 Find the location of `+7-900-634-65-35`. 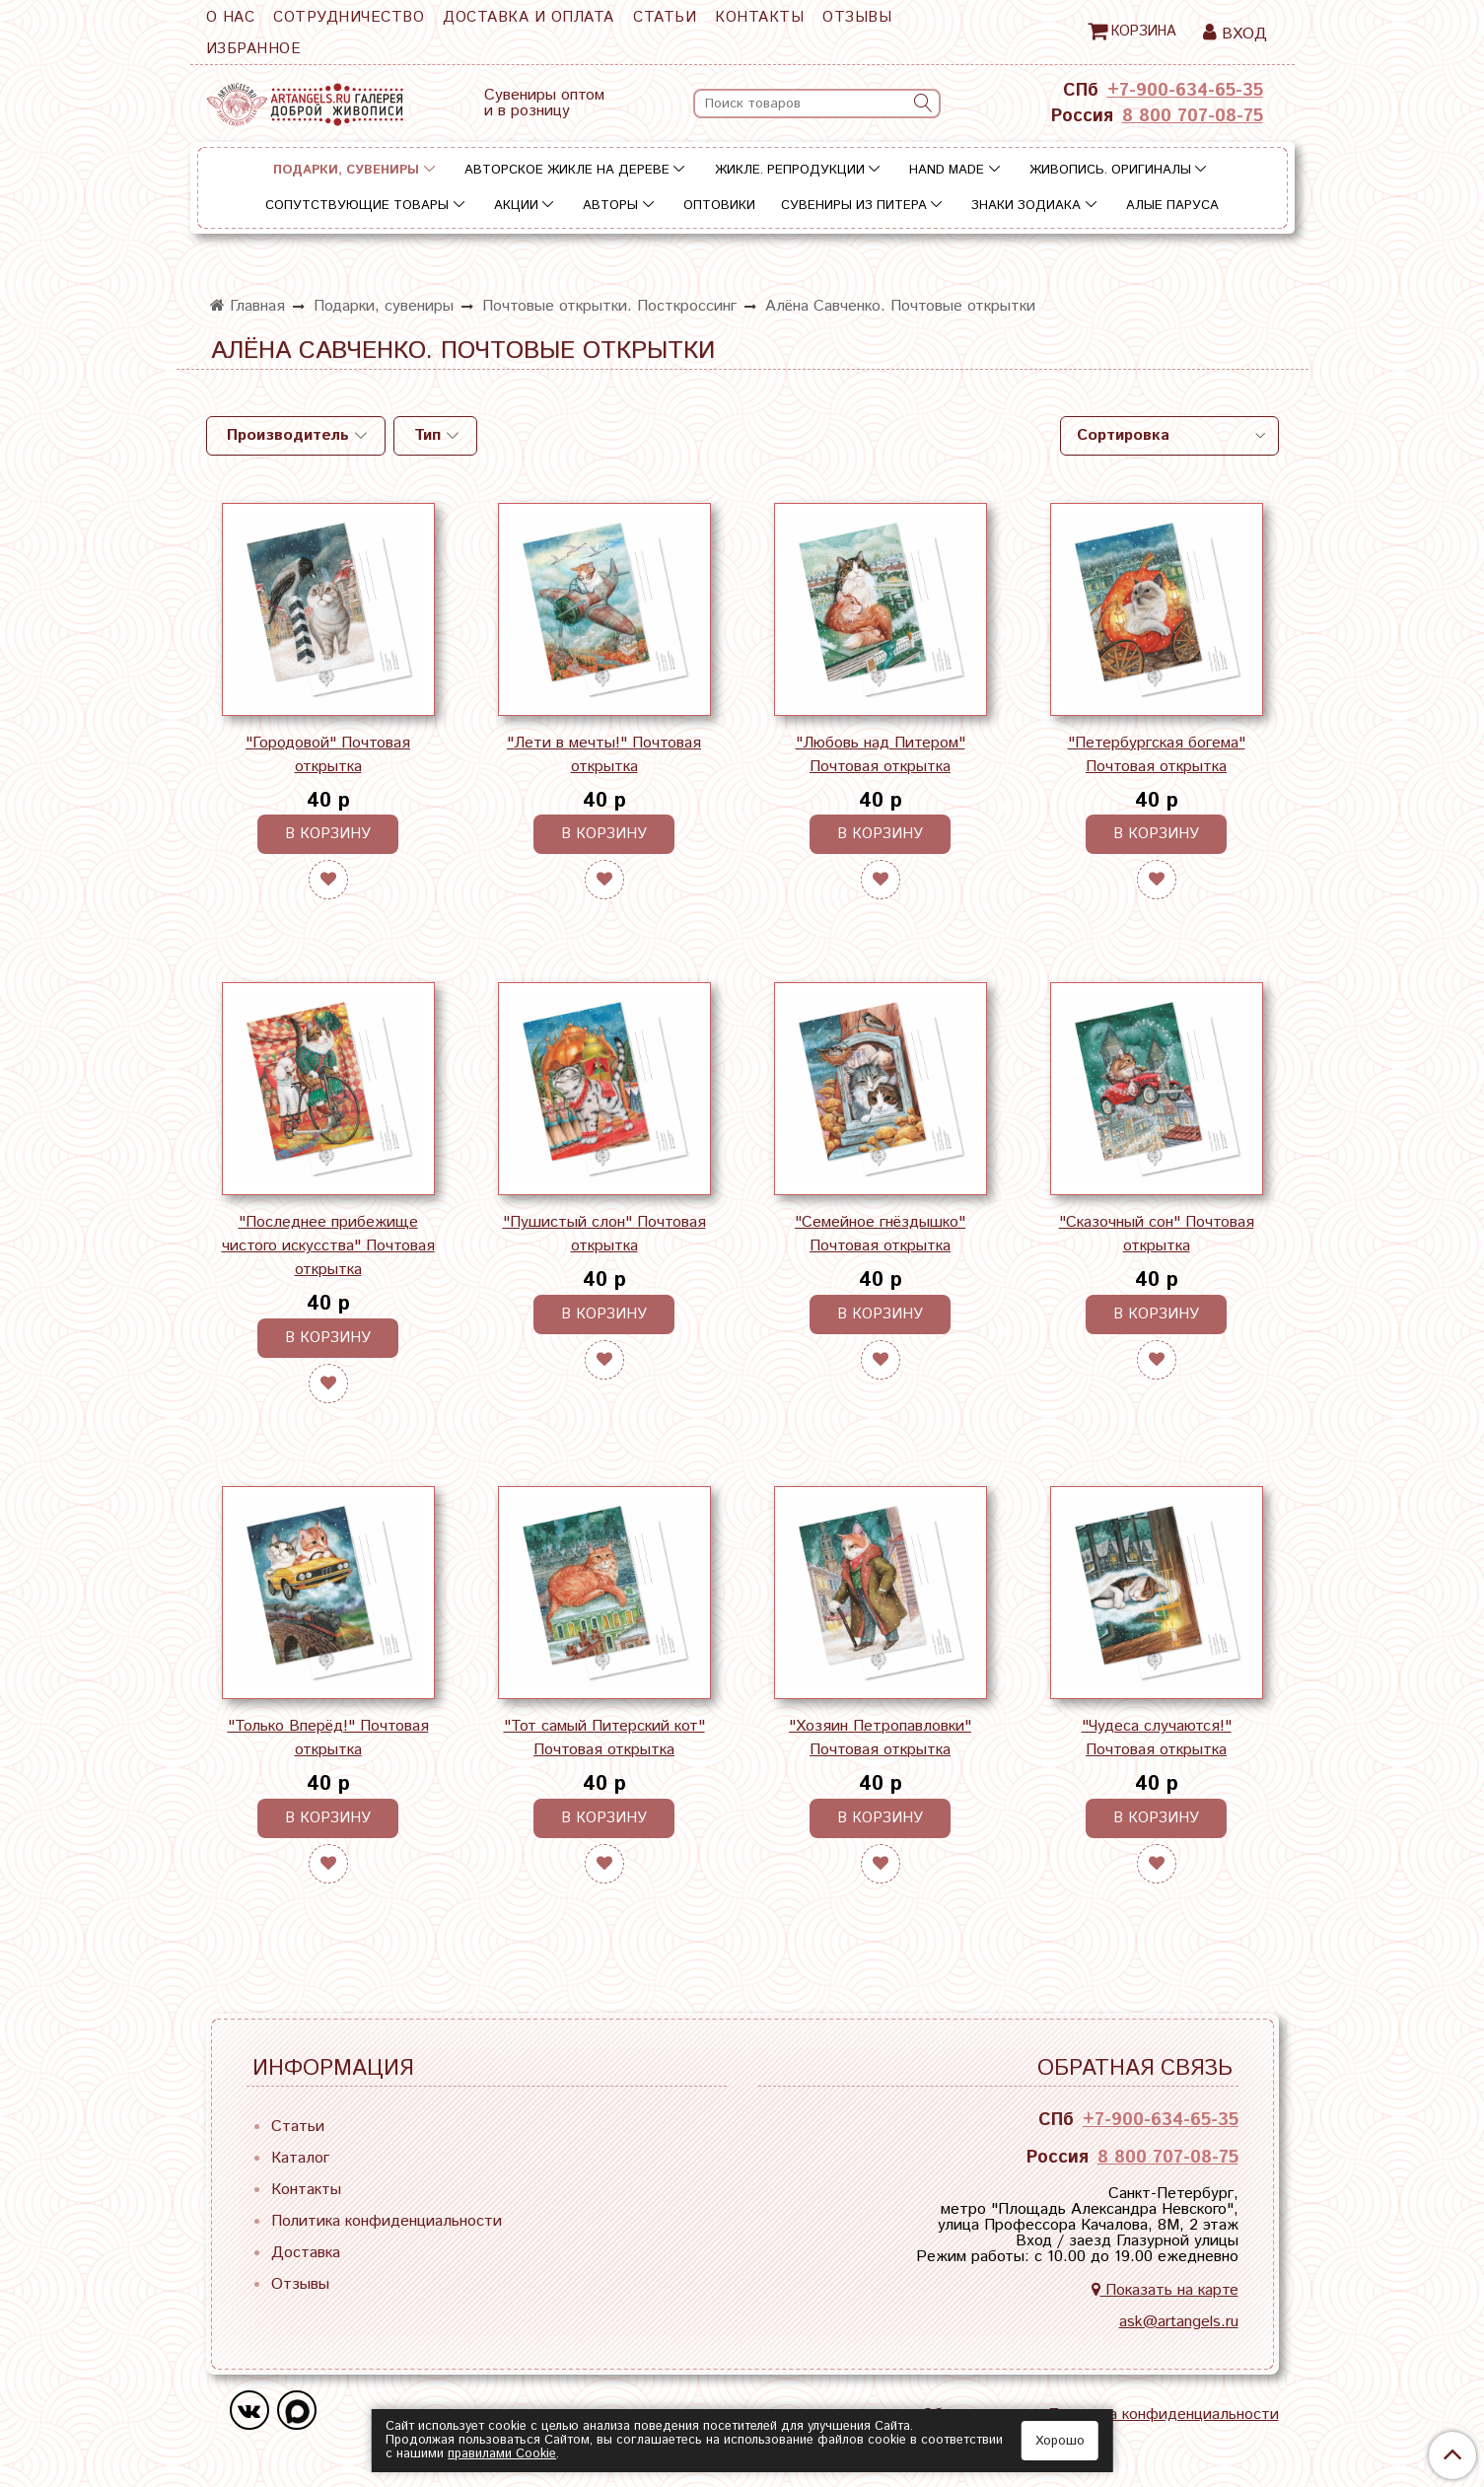

+7-900-634-65-35 is located at coordinates (1185, 91).